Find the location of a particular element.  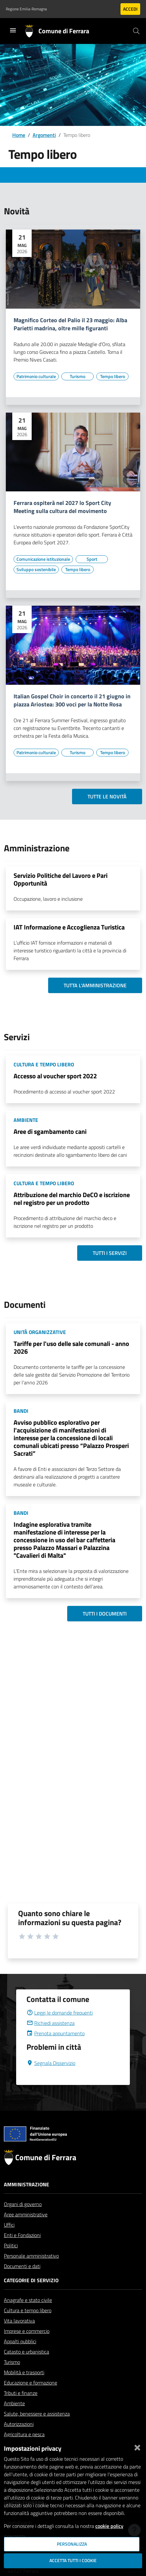

Imprese e commercio is located at coordinates (26, 2346).